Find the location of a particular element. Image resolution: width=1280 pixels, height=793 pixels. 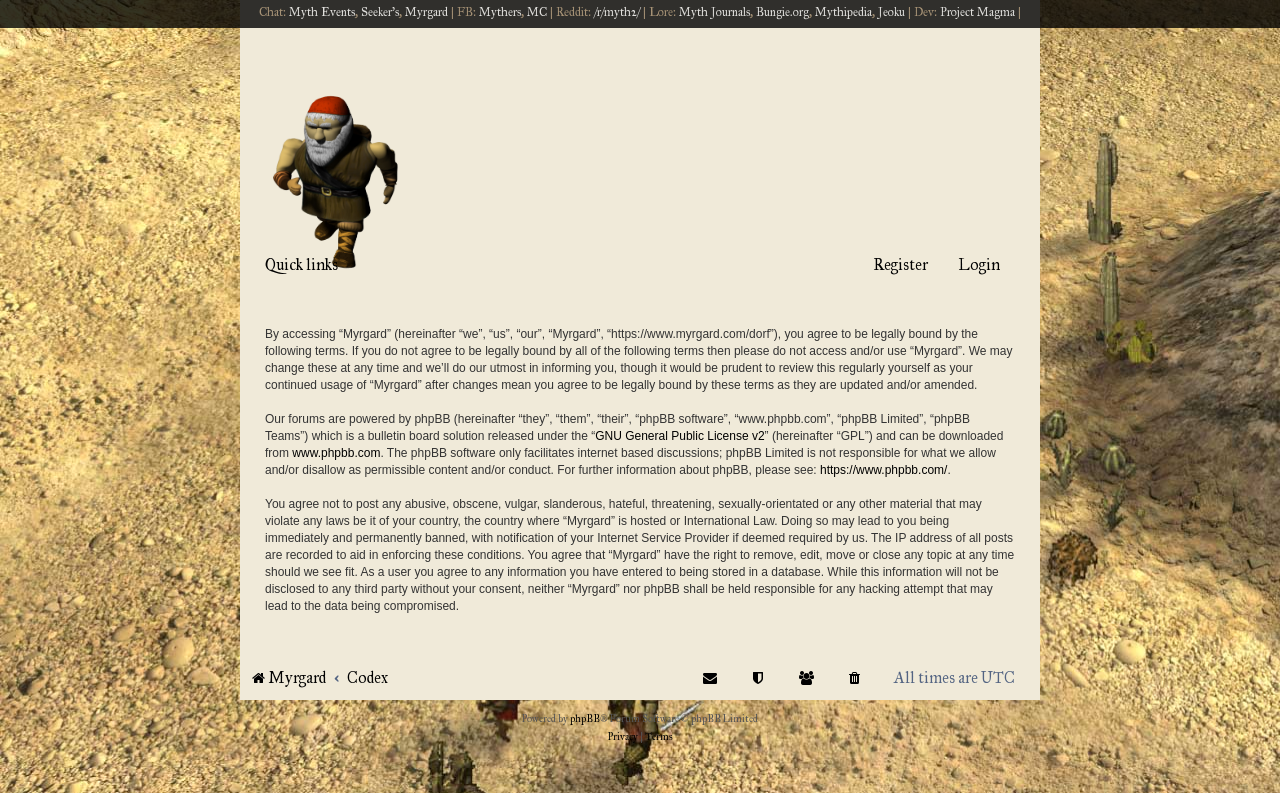

Register [menuitem] is located at coordinates (900, 264).